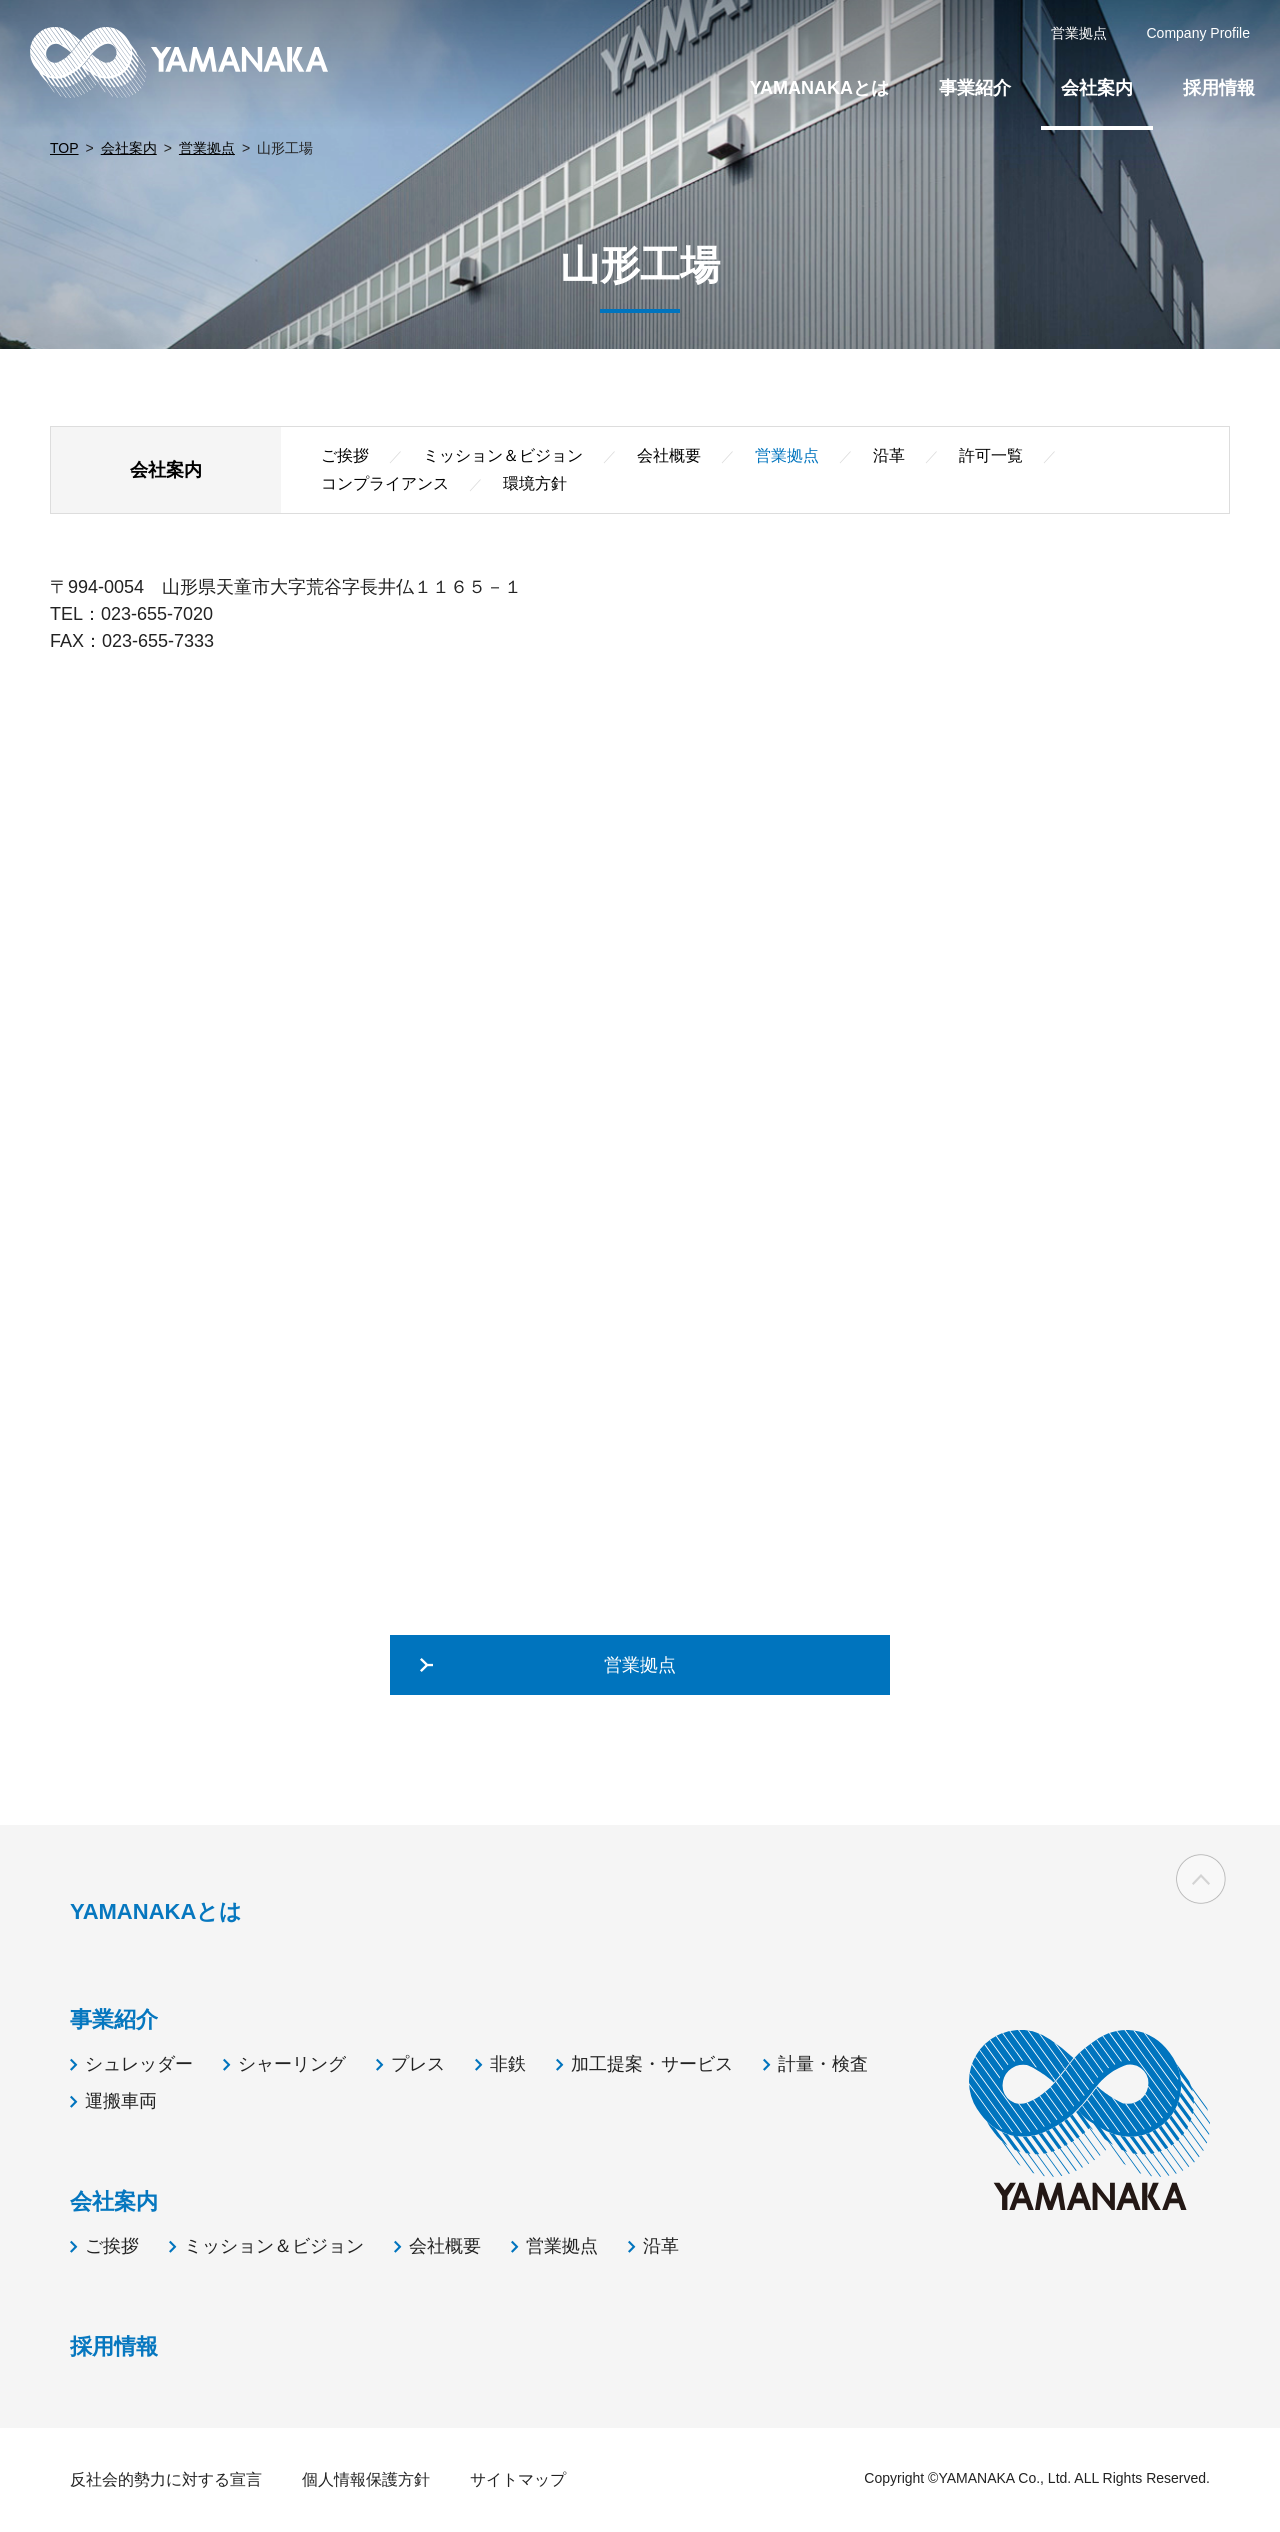 Image resolution: width=1280 pixels, height=2532 pixels. What do you see at coordinates (1219, 88) in the screenshot?
I see `採用情報` at bounding box center [1219, 88].